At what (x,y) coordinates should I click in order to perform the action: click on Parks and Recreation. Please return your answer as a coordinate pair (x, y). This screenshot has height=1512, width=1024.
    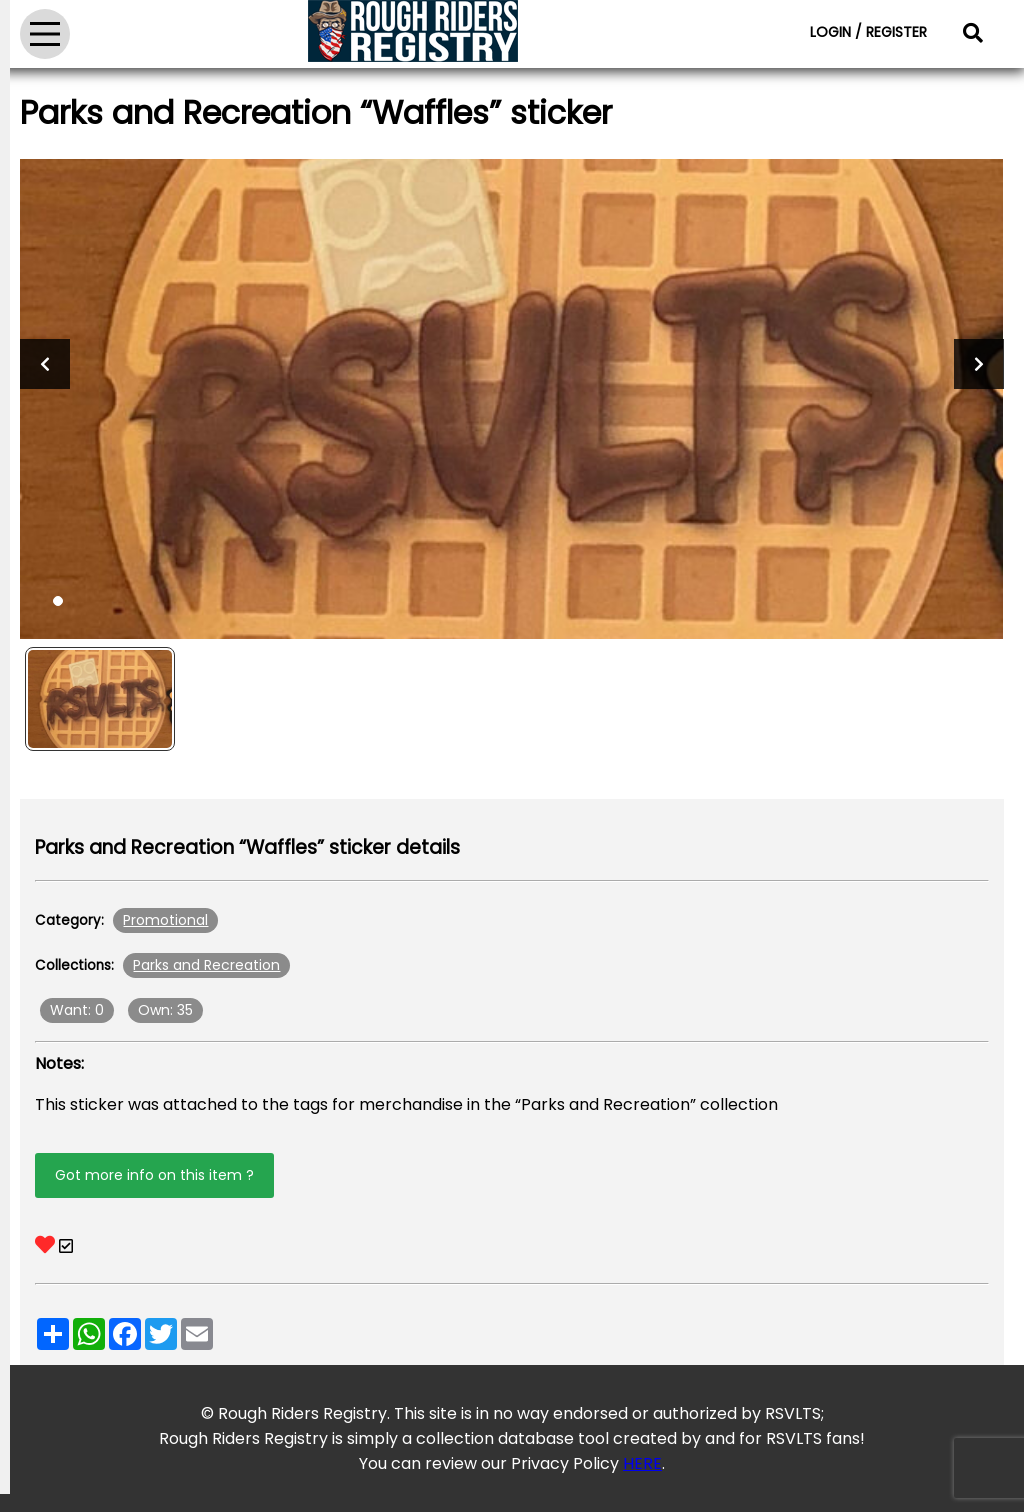
    Looking at the image, I should click on (206, 965).